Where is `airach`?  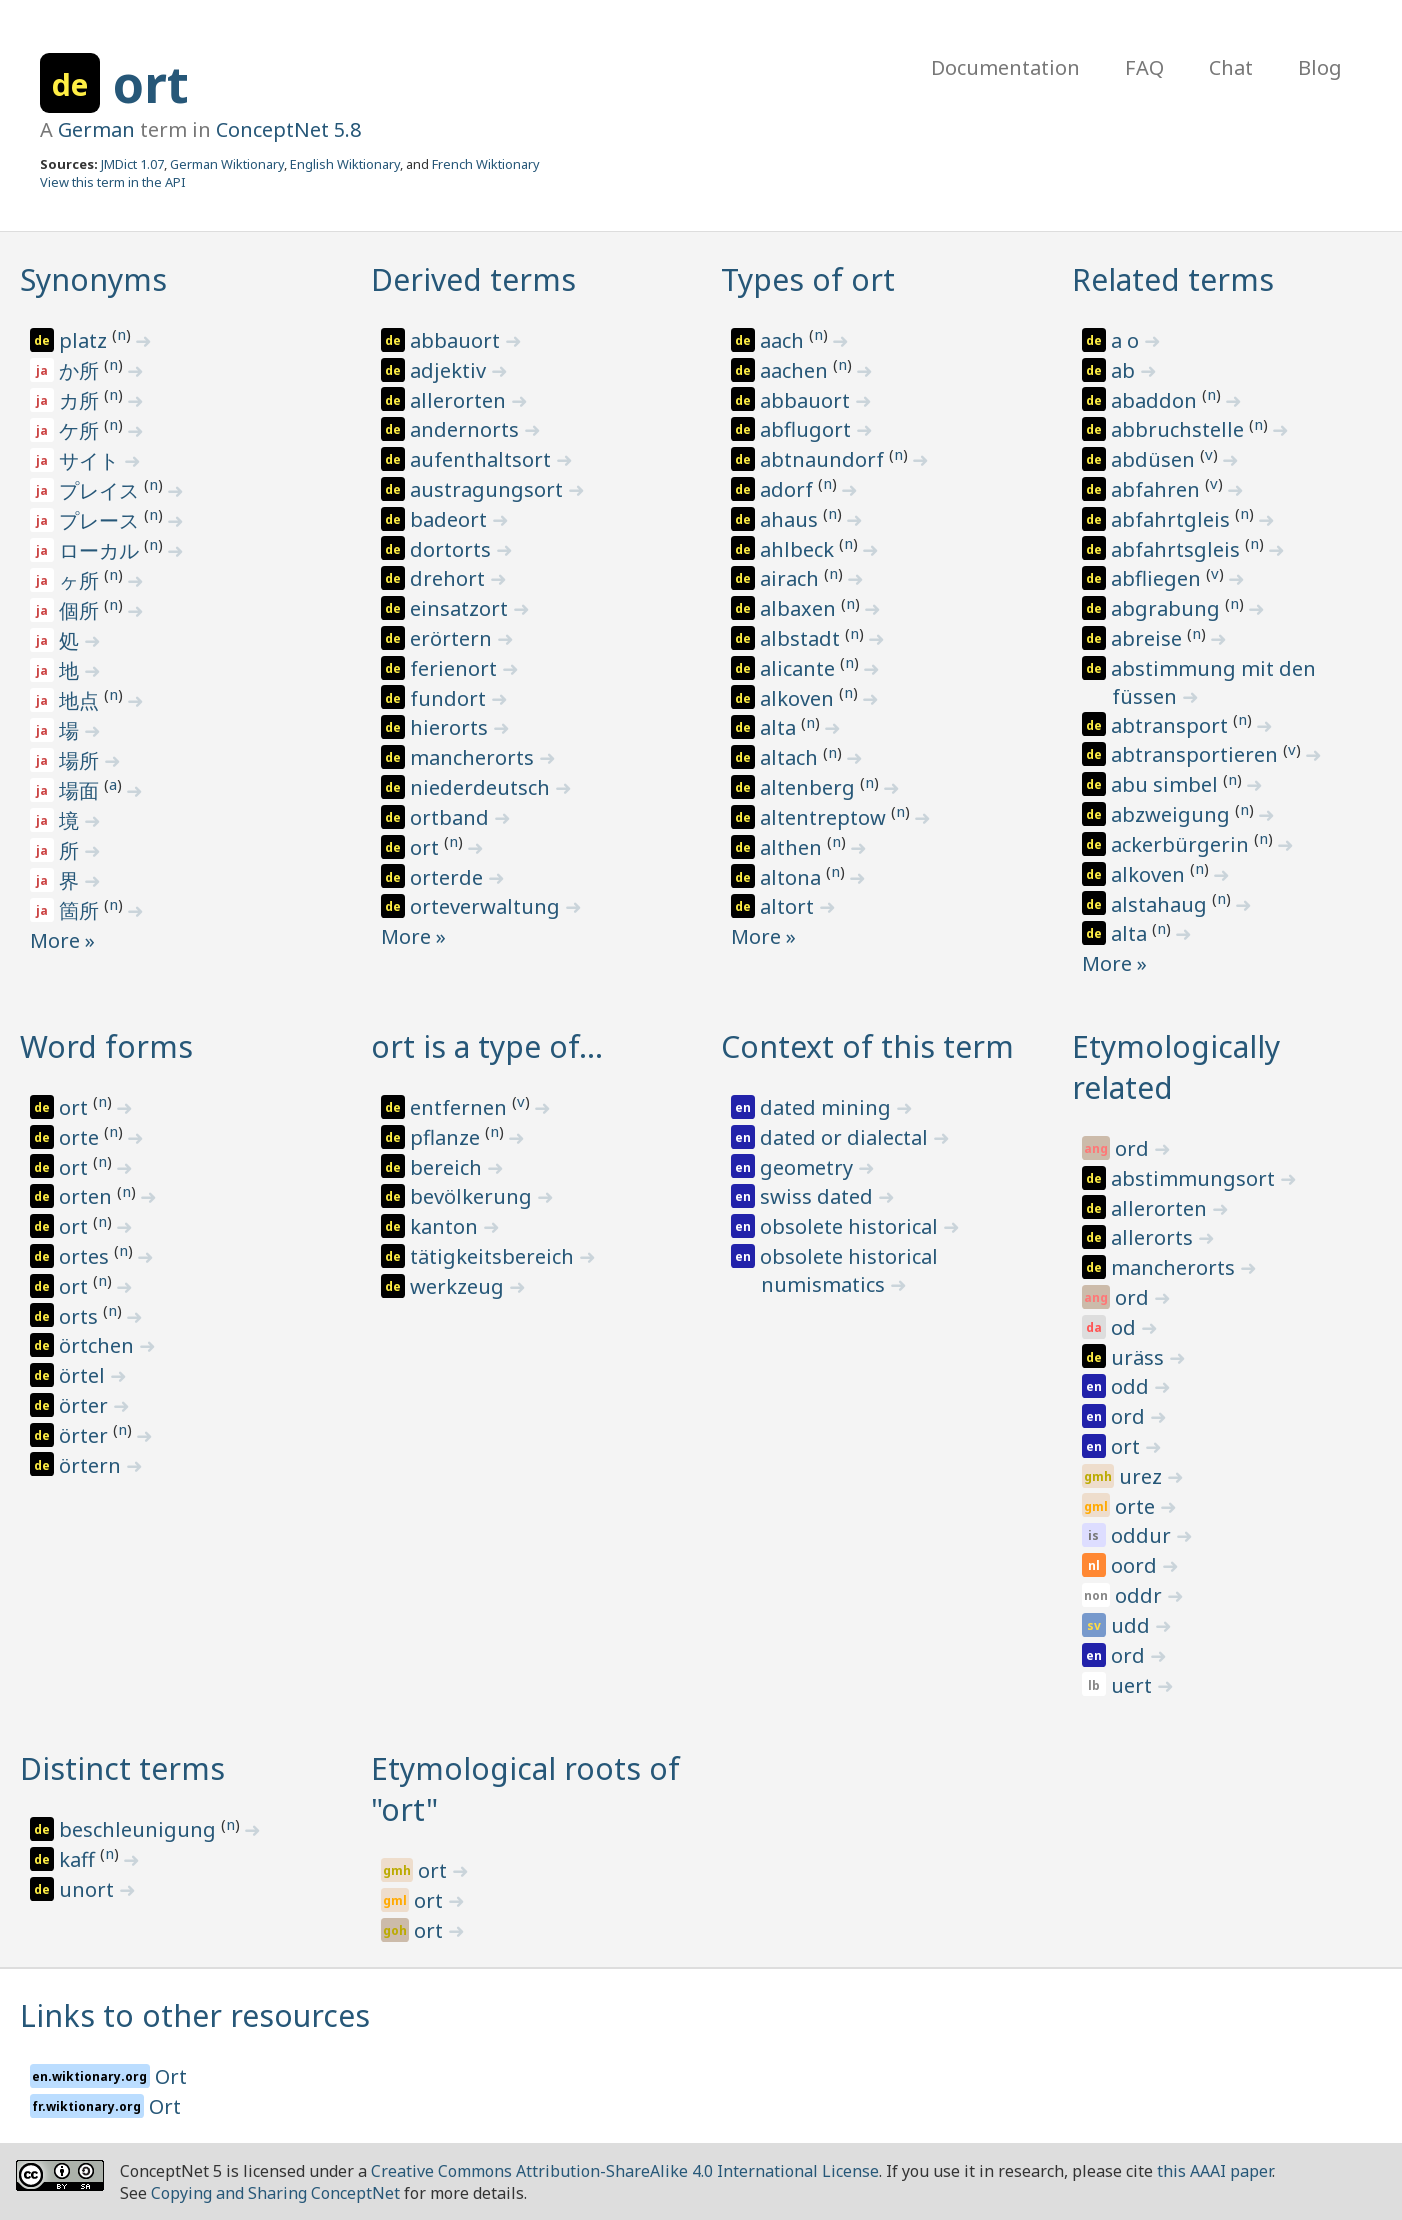
airach is located at coordinates (792, 578).